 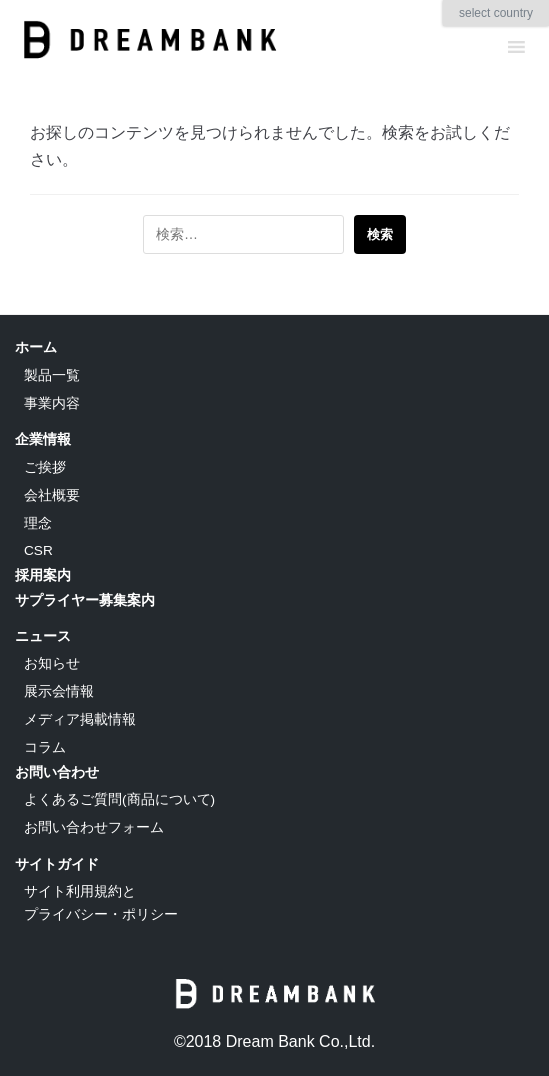 I want to click on 事業内容, so click(x=52, y=403).